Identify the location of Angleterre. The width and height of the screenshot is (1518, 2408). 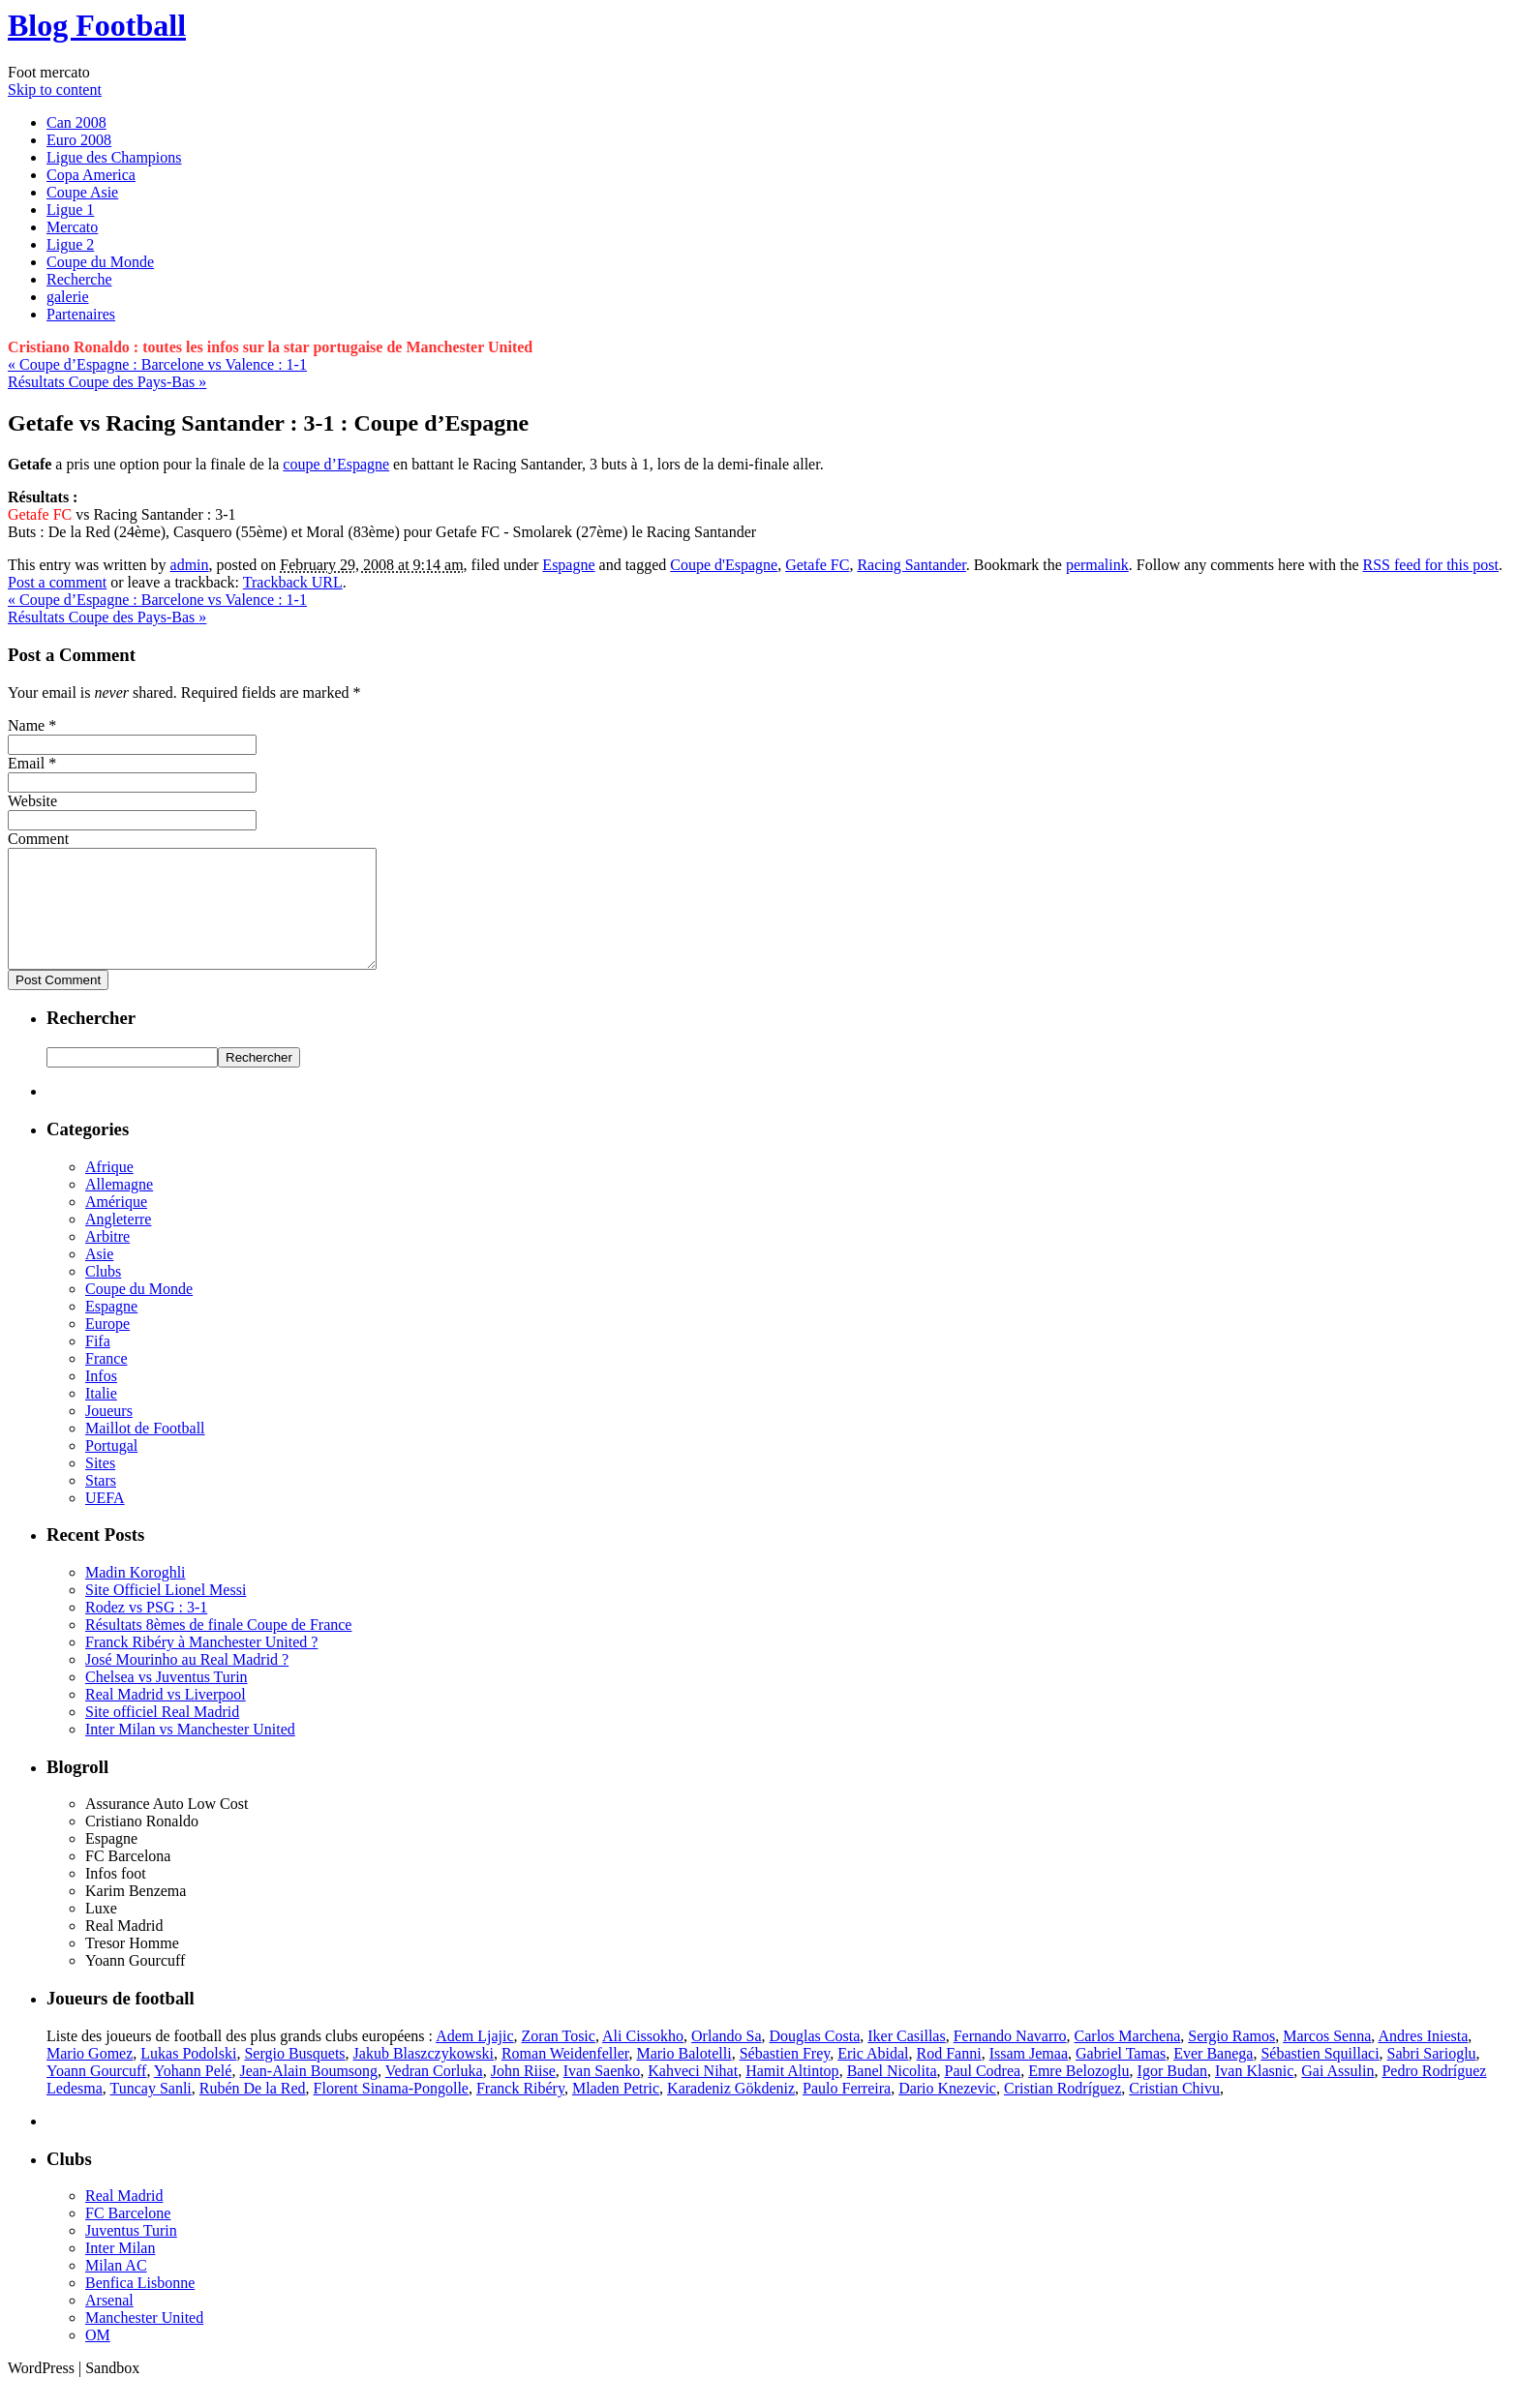
(118, 1242).